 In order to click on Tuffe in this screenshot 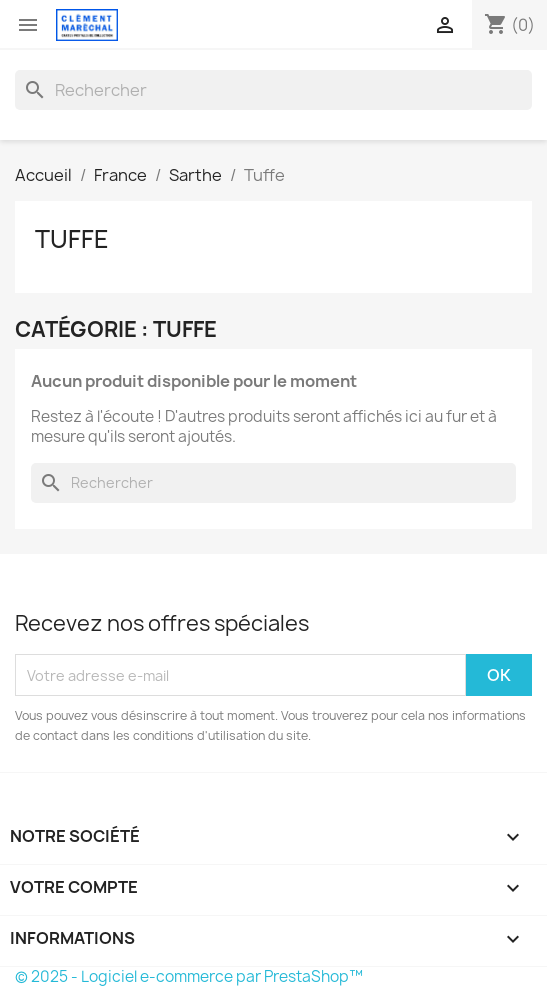, I will do `click(72, 239)`.